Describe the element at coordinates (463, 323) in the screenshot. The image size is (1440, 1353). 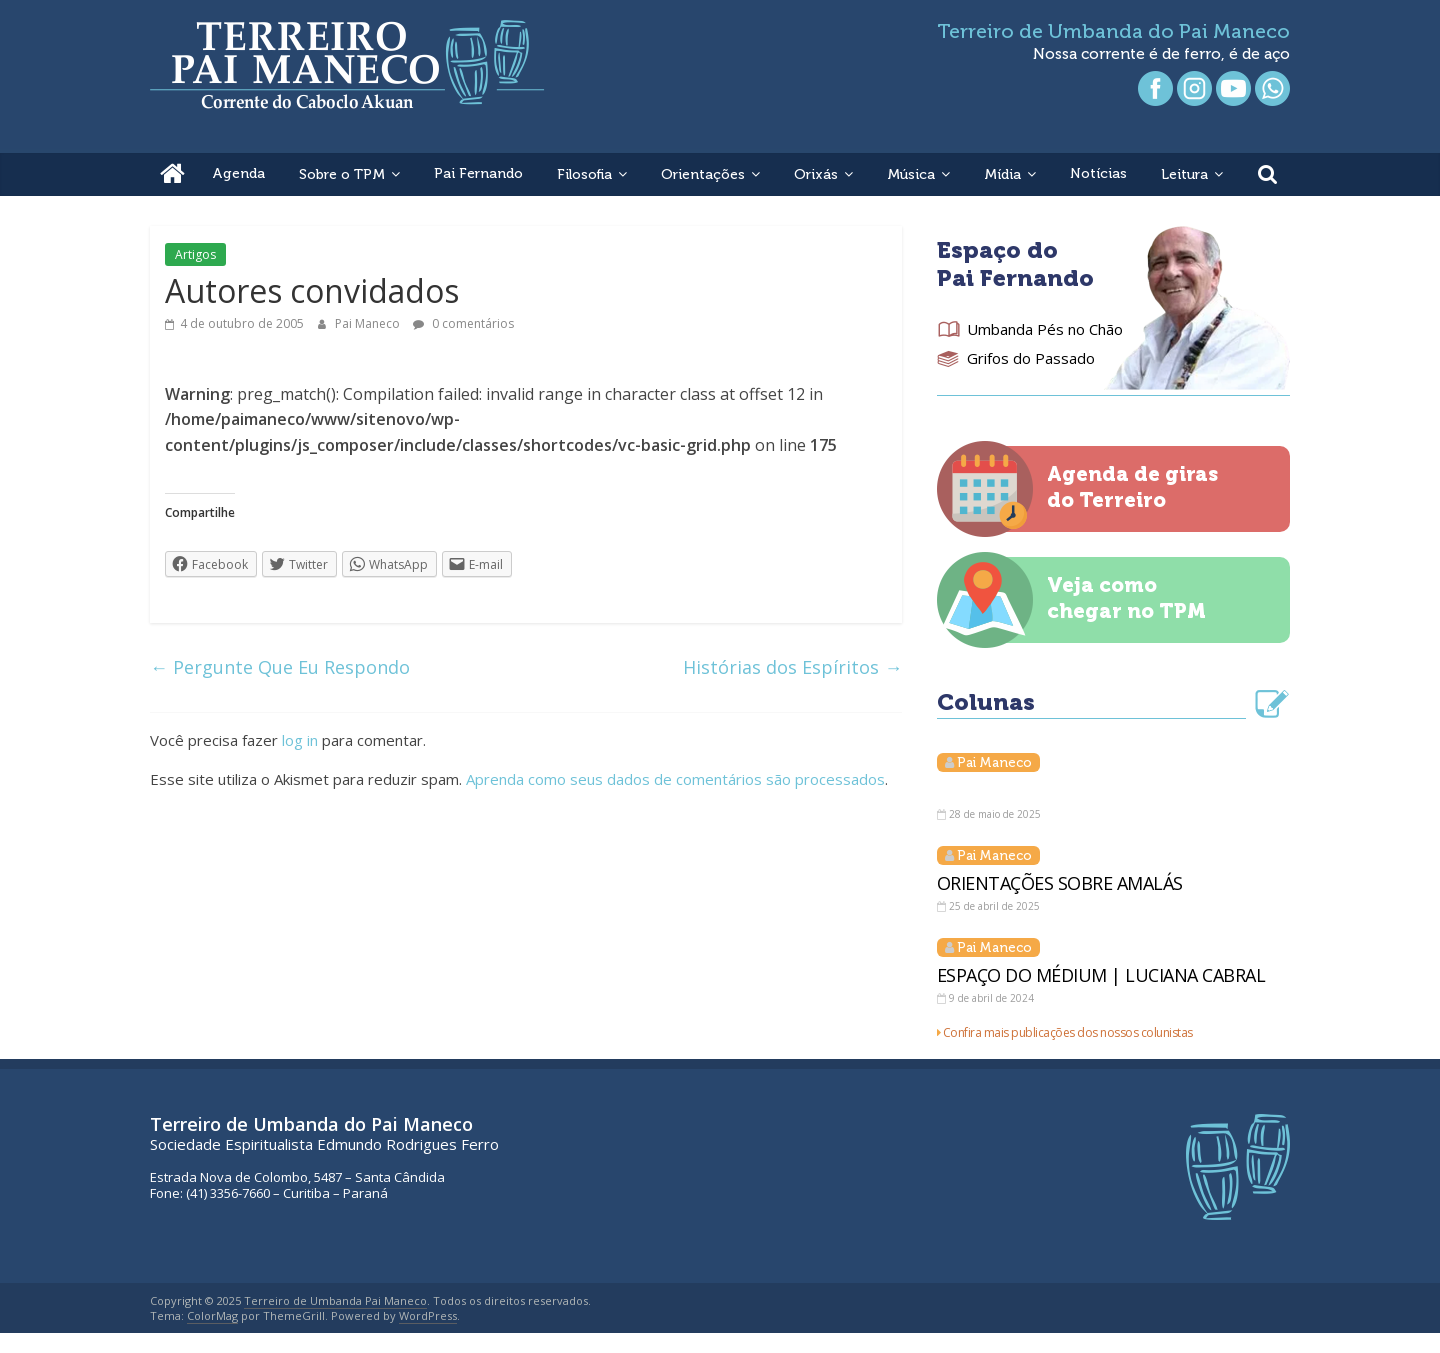
I see `0 comentários` at that location.